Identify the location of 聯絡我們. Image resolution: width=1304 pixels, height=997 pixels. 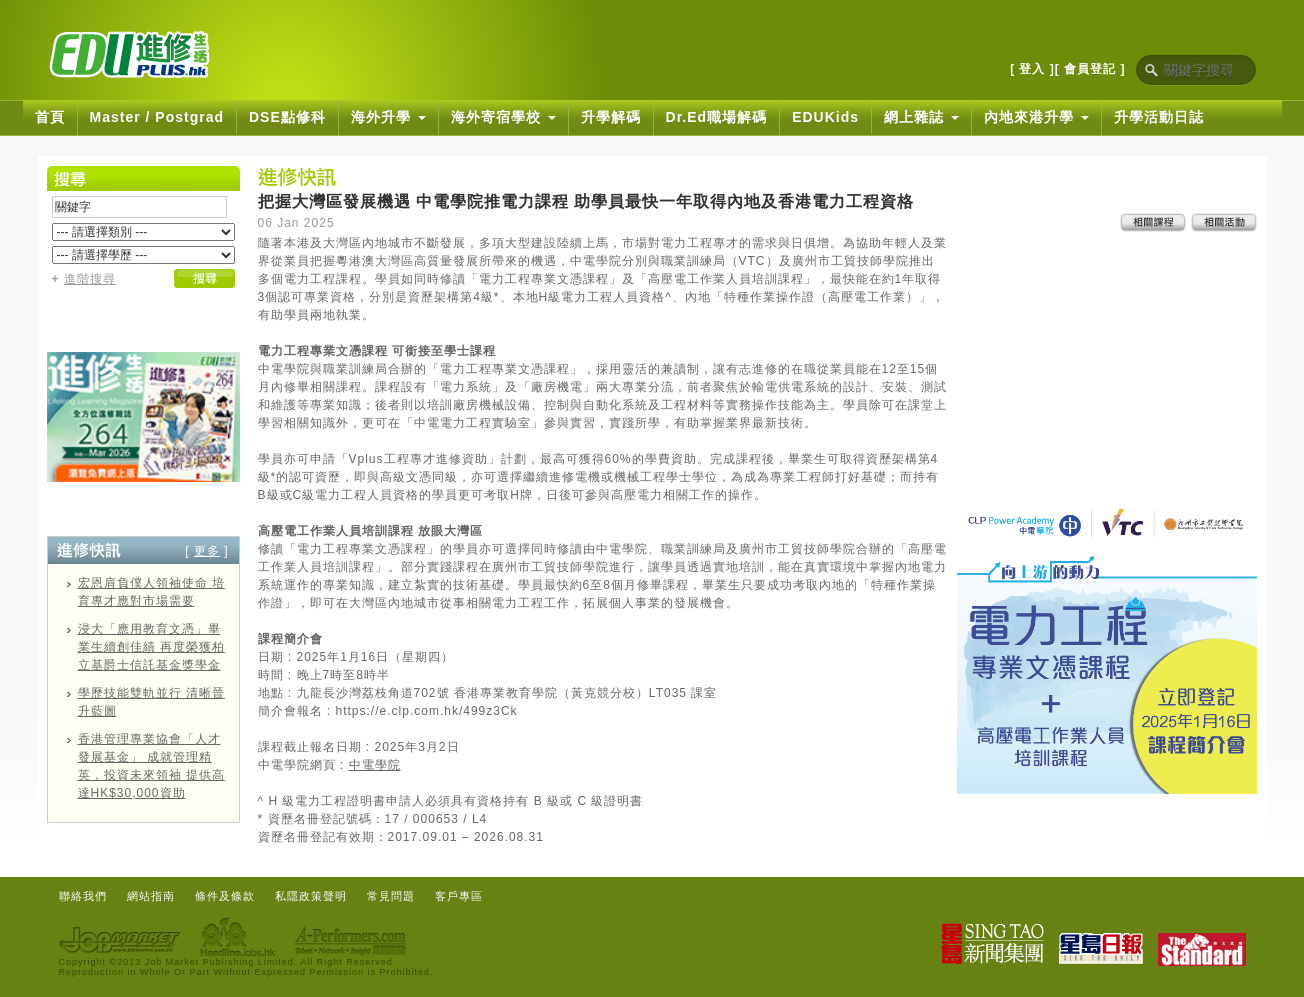
(83, 896).